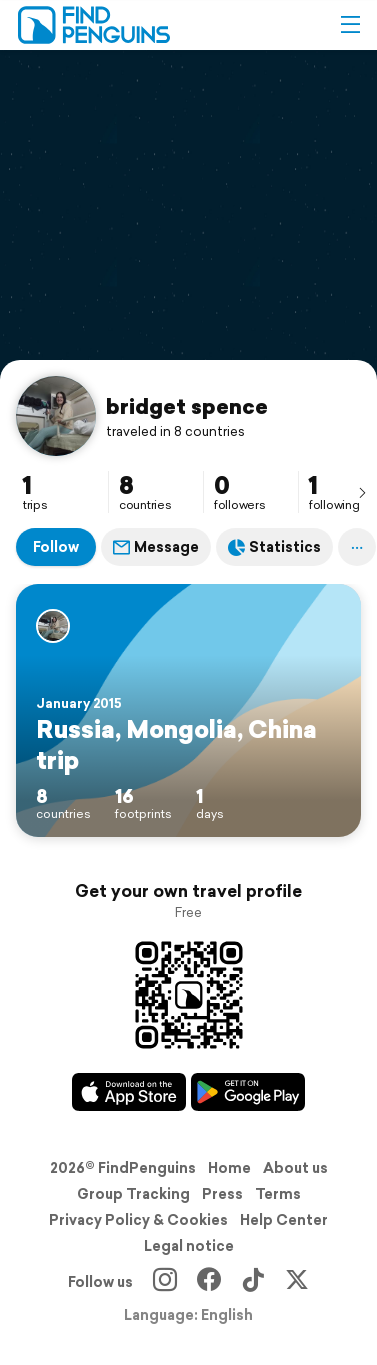 This screenshot has height=1365, width=377. I want to click on Home, so click(229, 1168).